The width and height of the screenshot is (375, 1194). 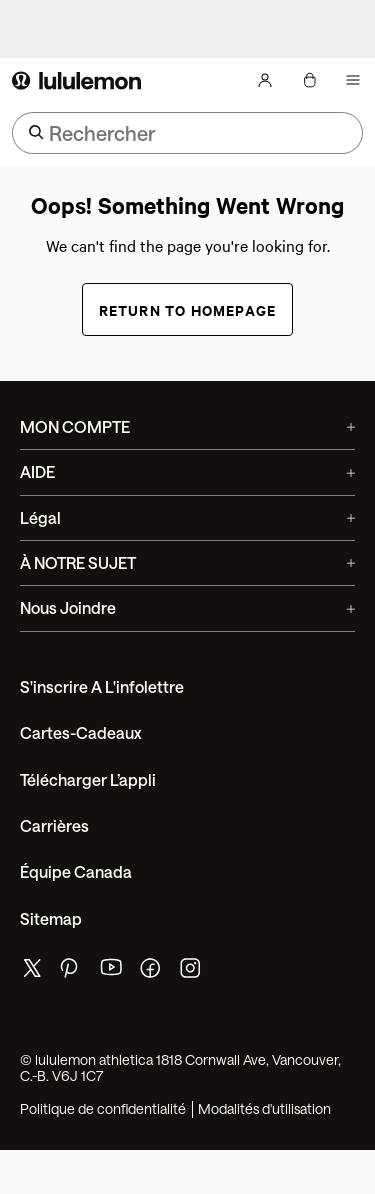 I want to click on Cartes-cadeaux, so click(x=81, y=732).